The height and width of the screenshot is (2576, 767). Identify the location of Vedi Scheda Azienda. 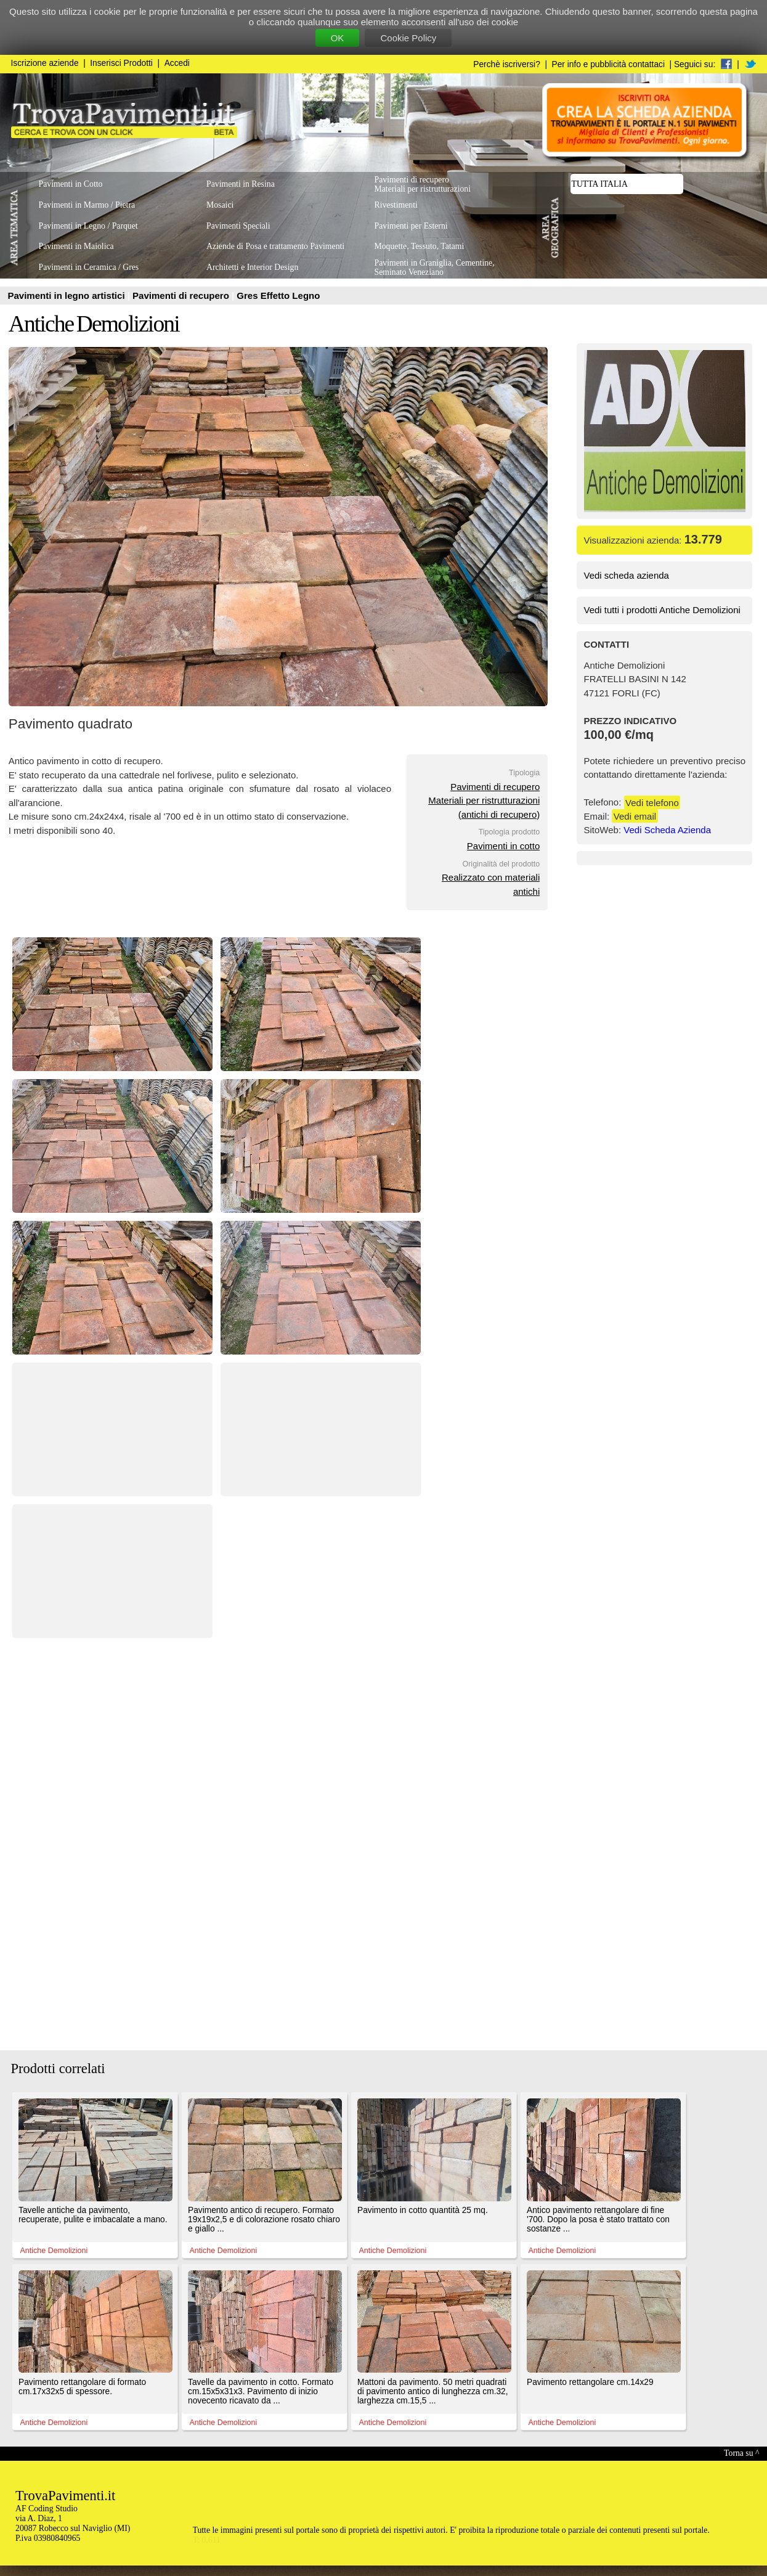
(667, 830).